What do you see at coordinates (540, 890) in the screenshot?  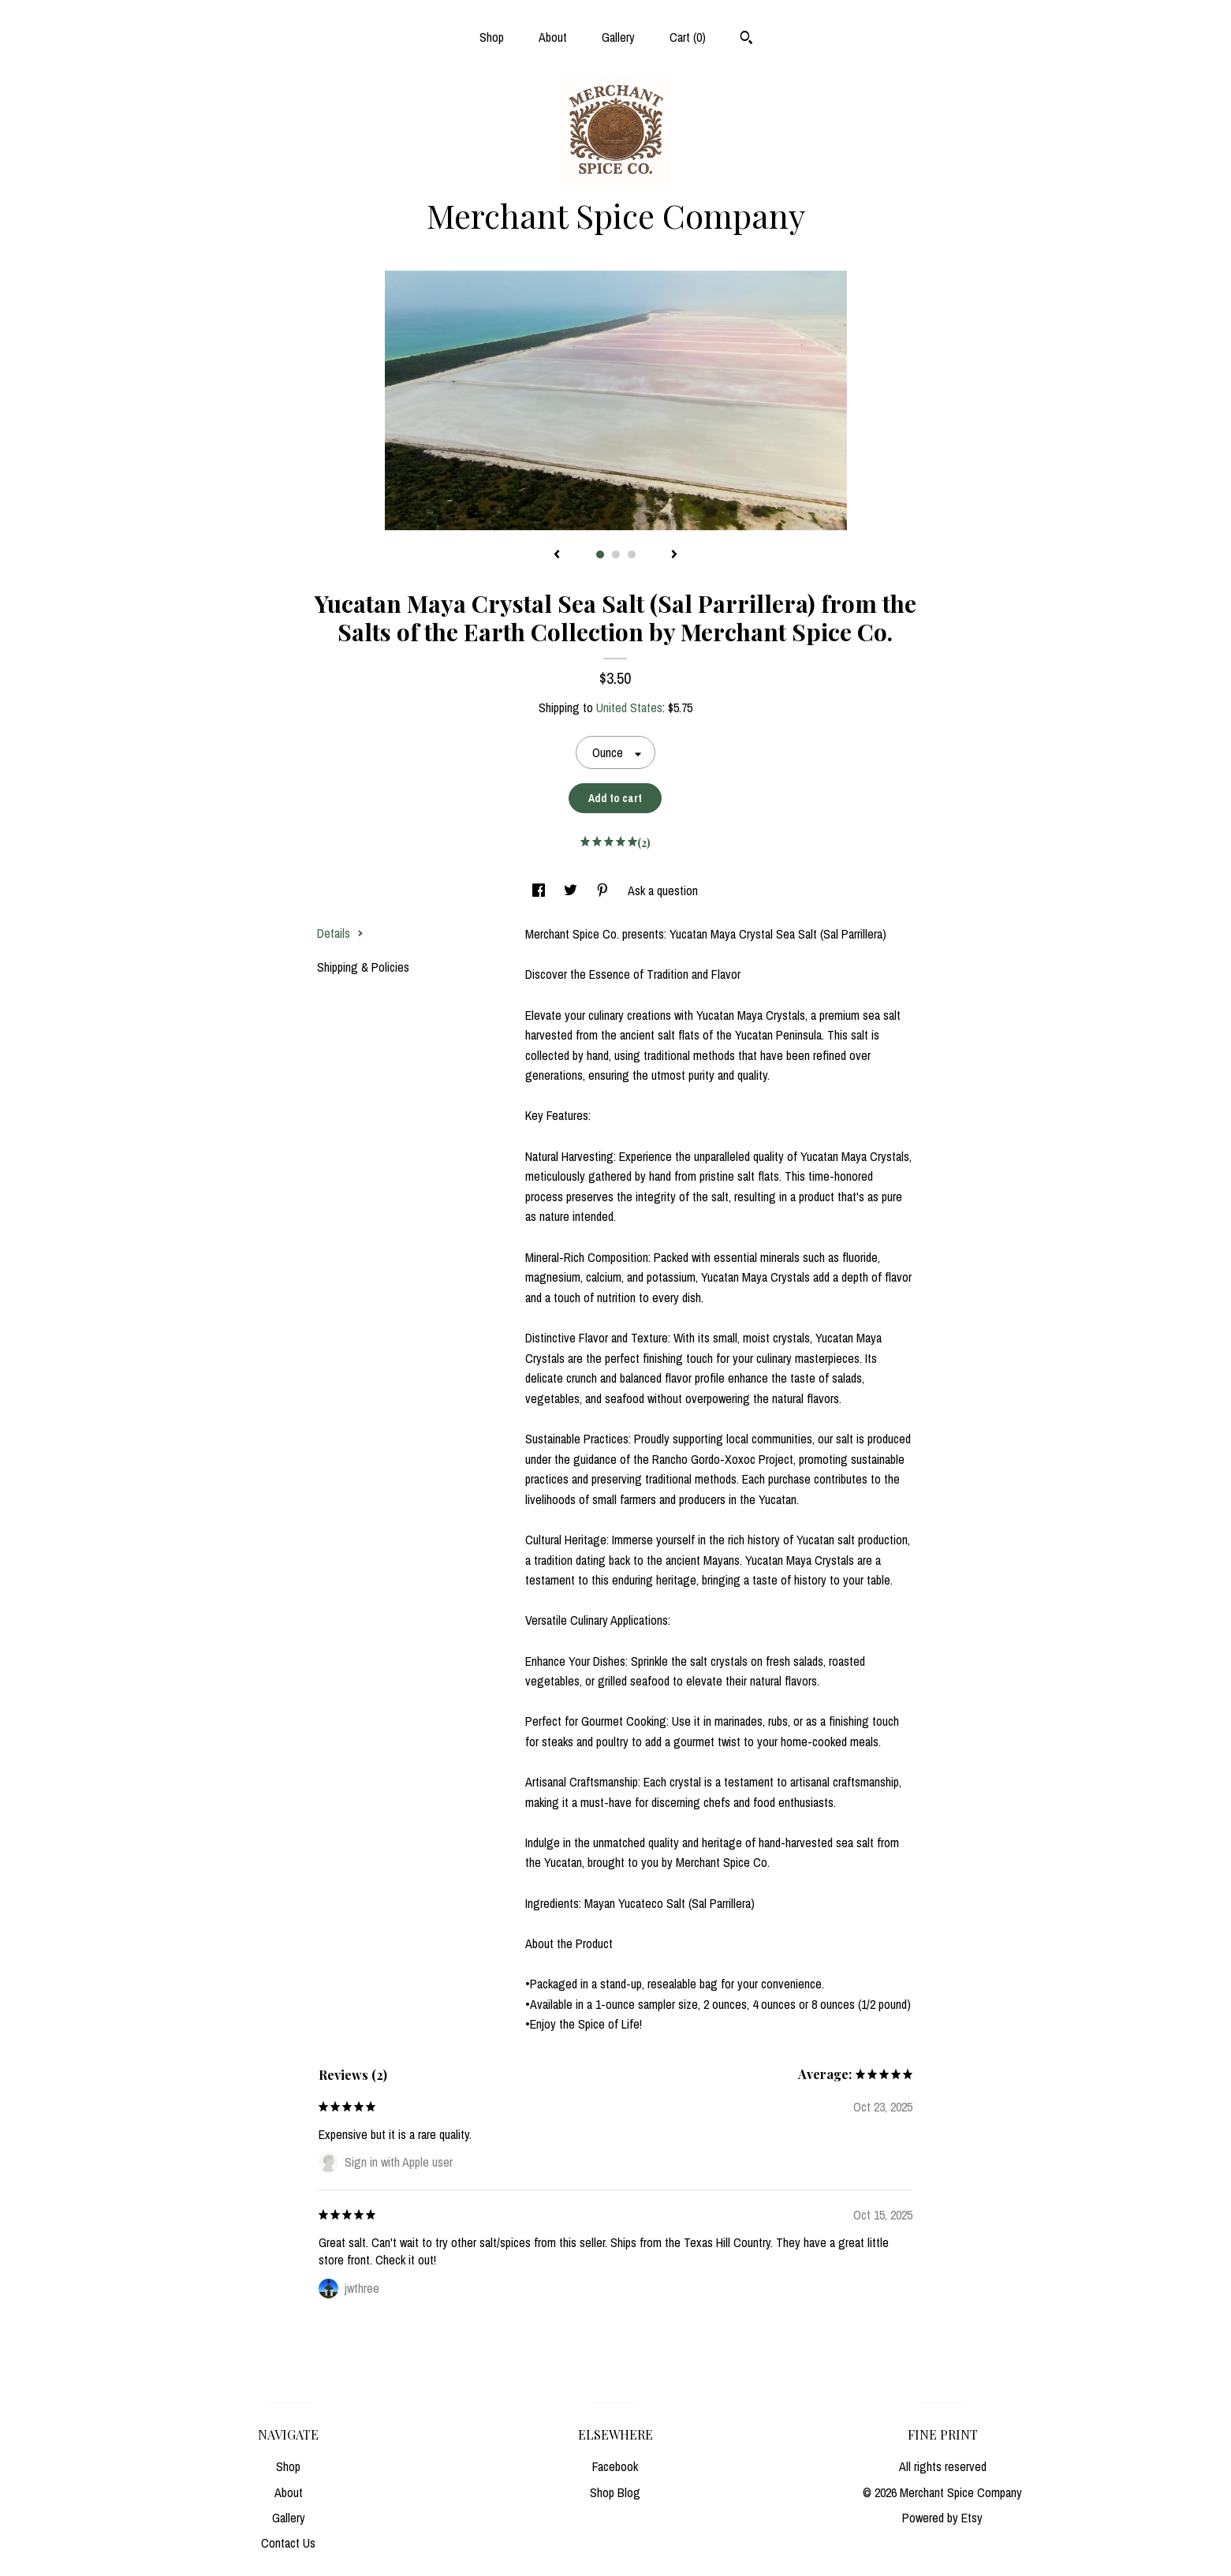 I see `[social media share for facebook]` at bounding box center [540, 890].